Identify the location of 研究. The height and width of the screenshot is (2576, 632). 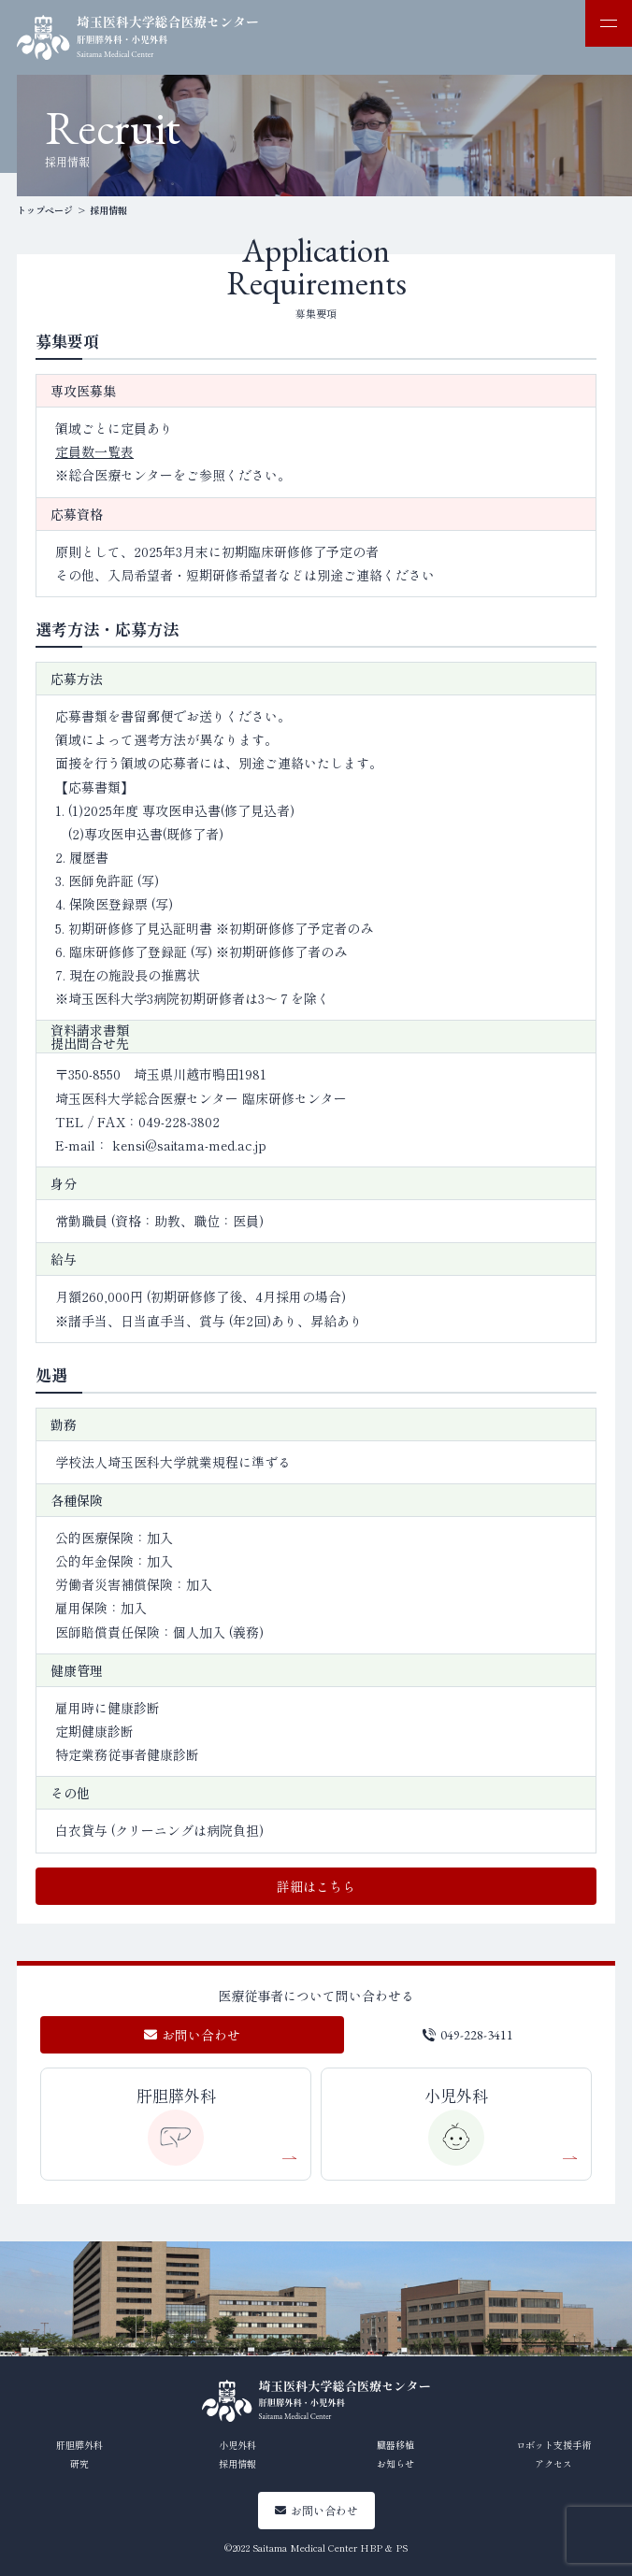
(79, 2463).